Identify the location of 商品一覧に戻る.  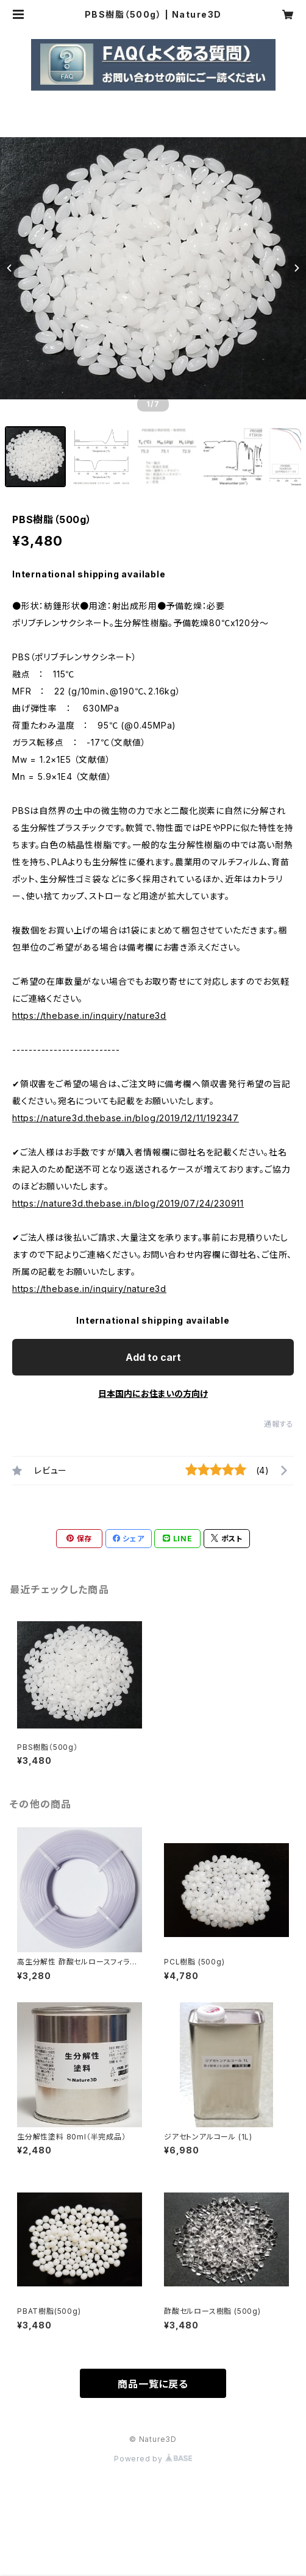
(153, 2384).